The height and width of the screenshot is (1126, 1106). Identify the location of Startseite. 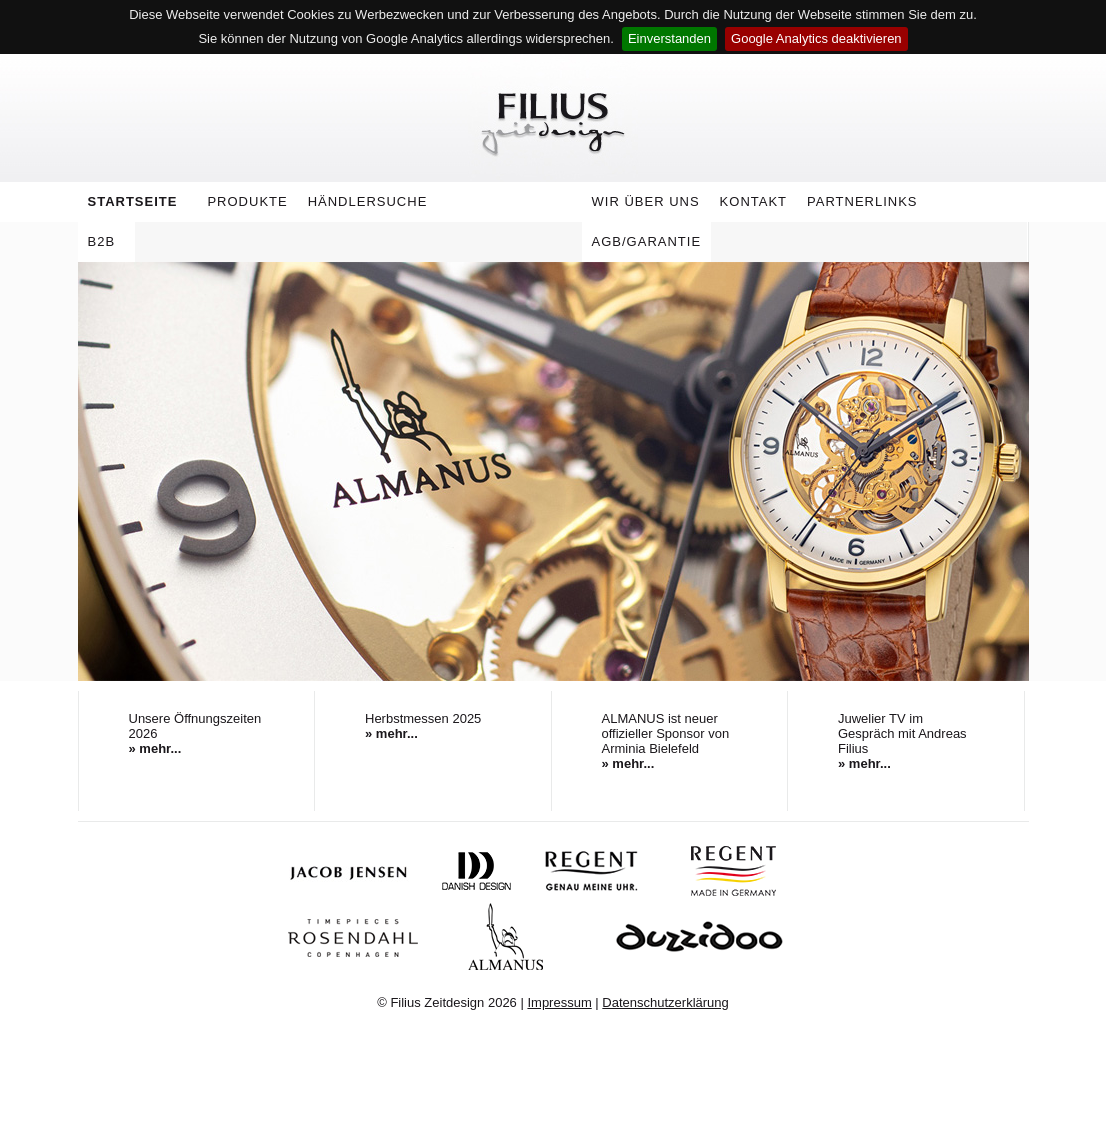
(133, 201).